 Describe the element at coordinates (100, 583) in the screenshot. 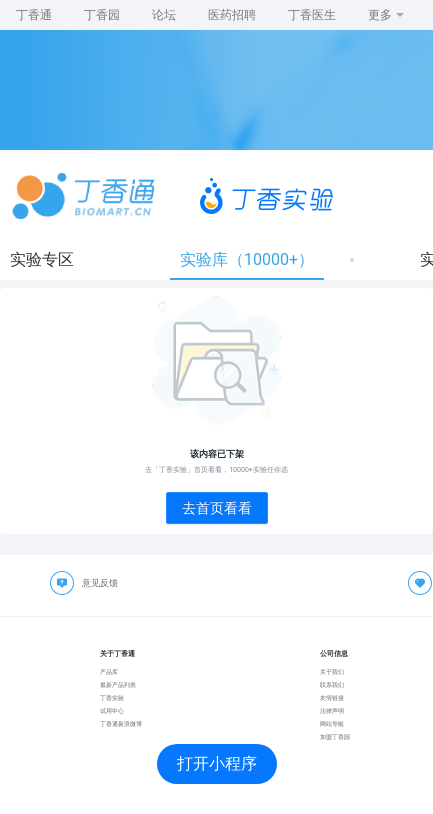

I see `意见反馈` at that location.